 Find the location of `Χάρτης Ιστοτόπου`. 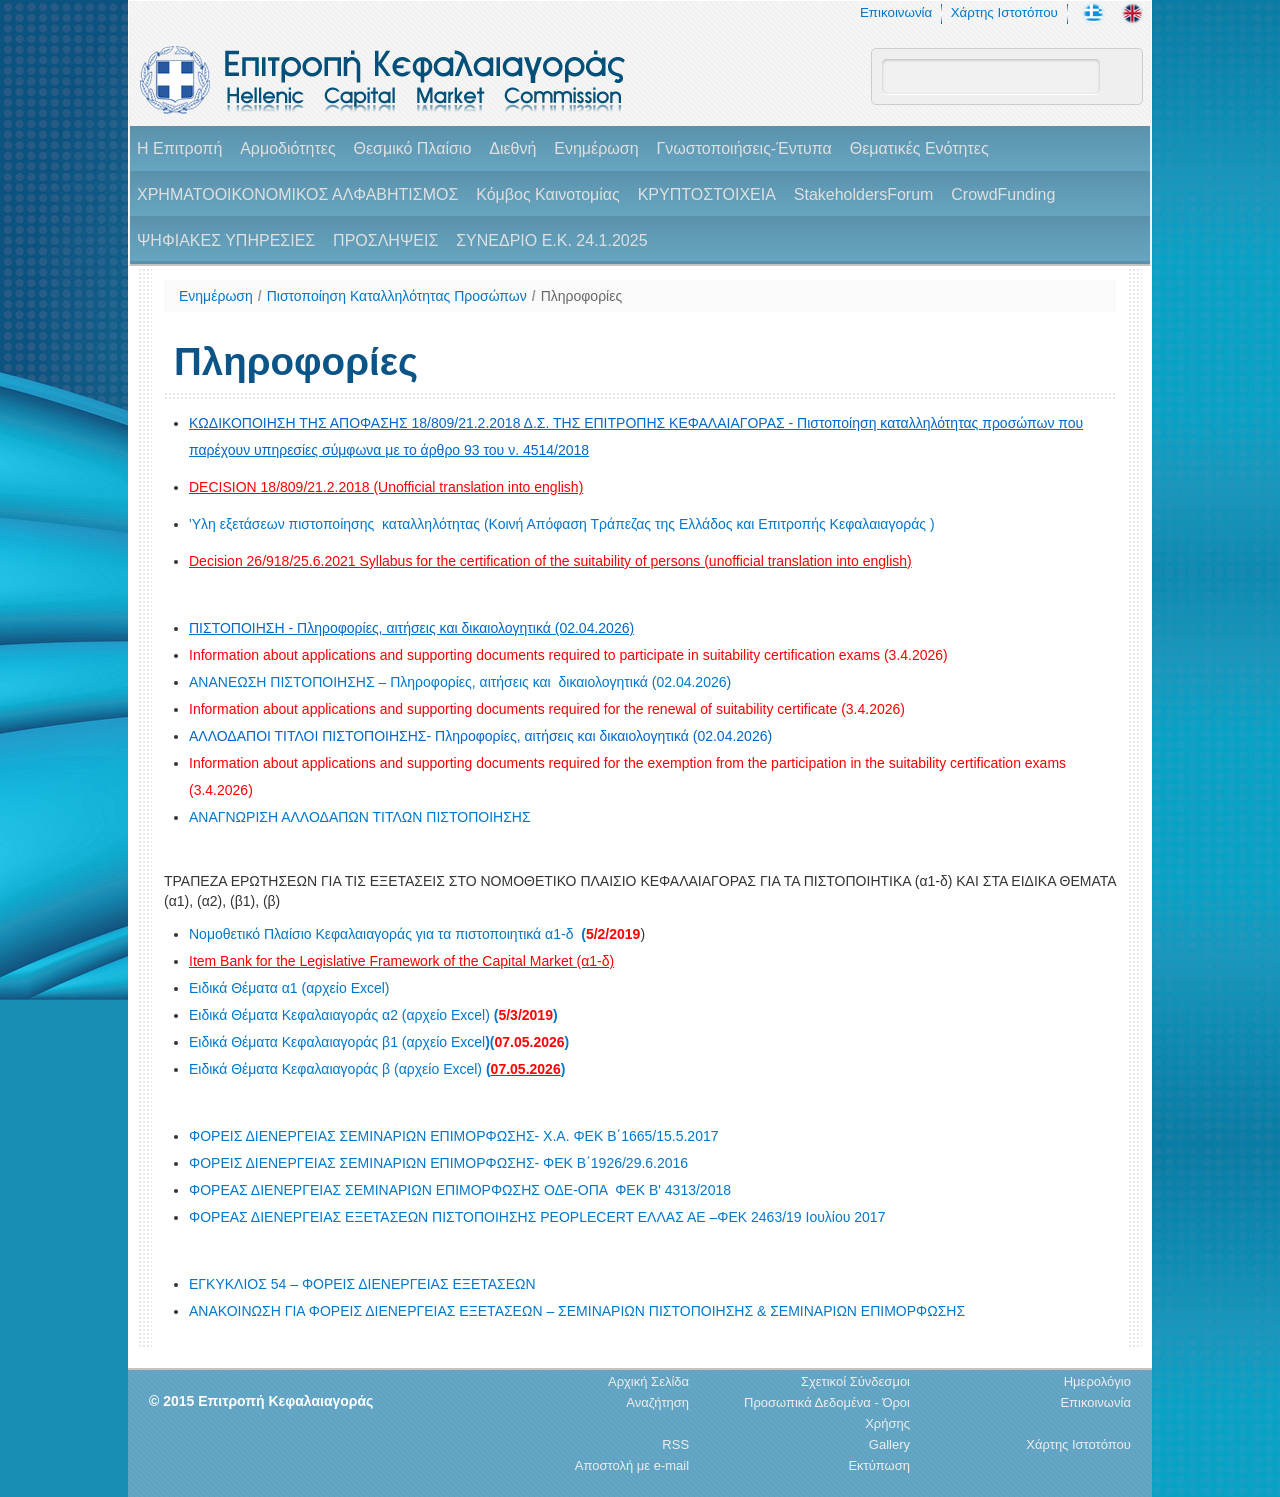

Χάρτης Ιστοτόπου is located at coordinates (1004, 12).